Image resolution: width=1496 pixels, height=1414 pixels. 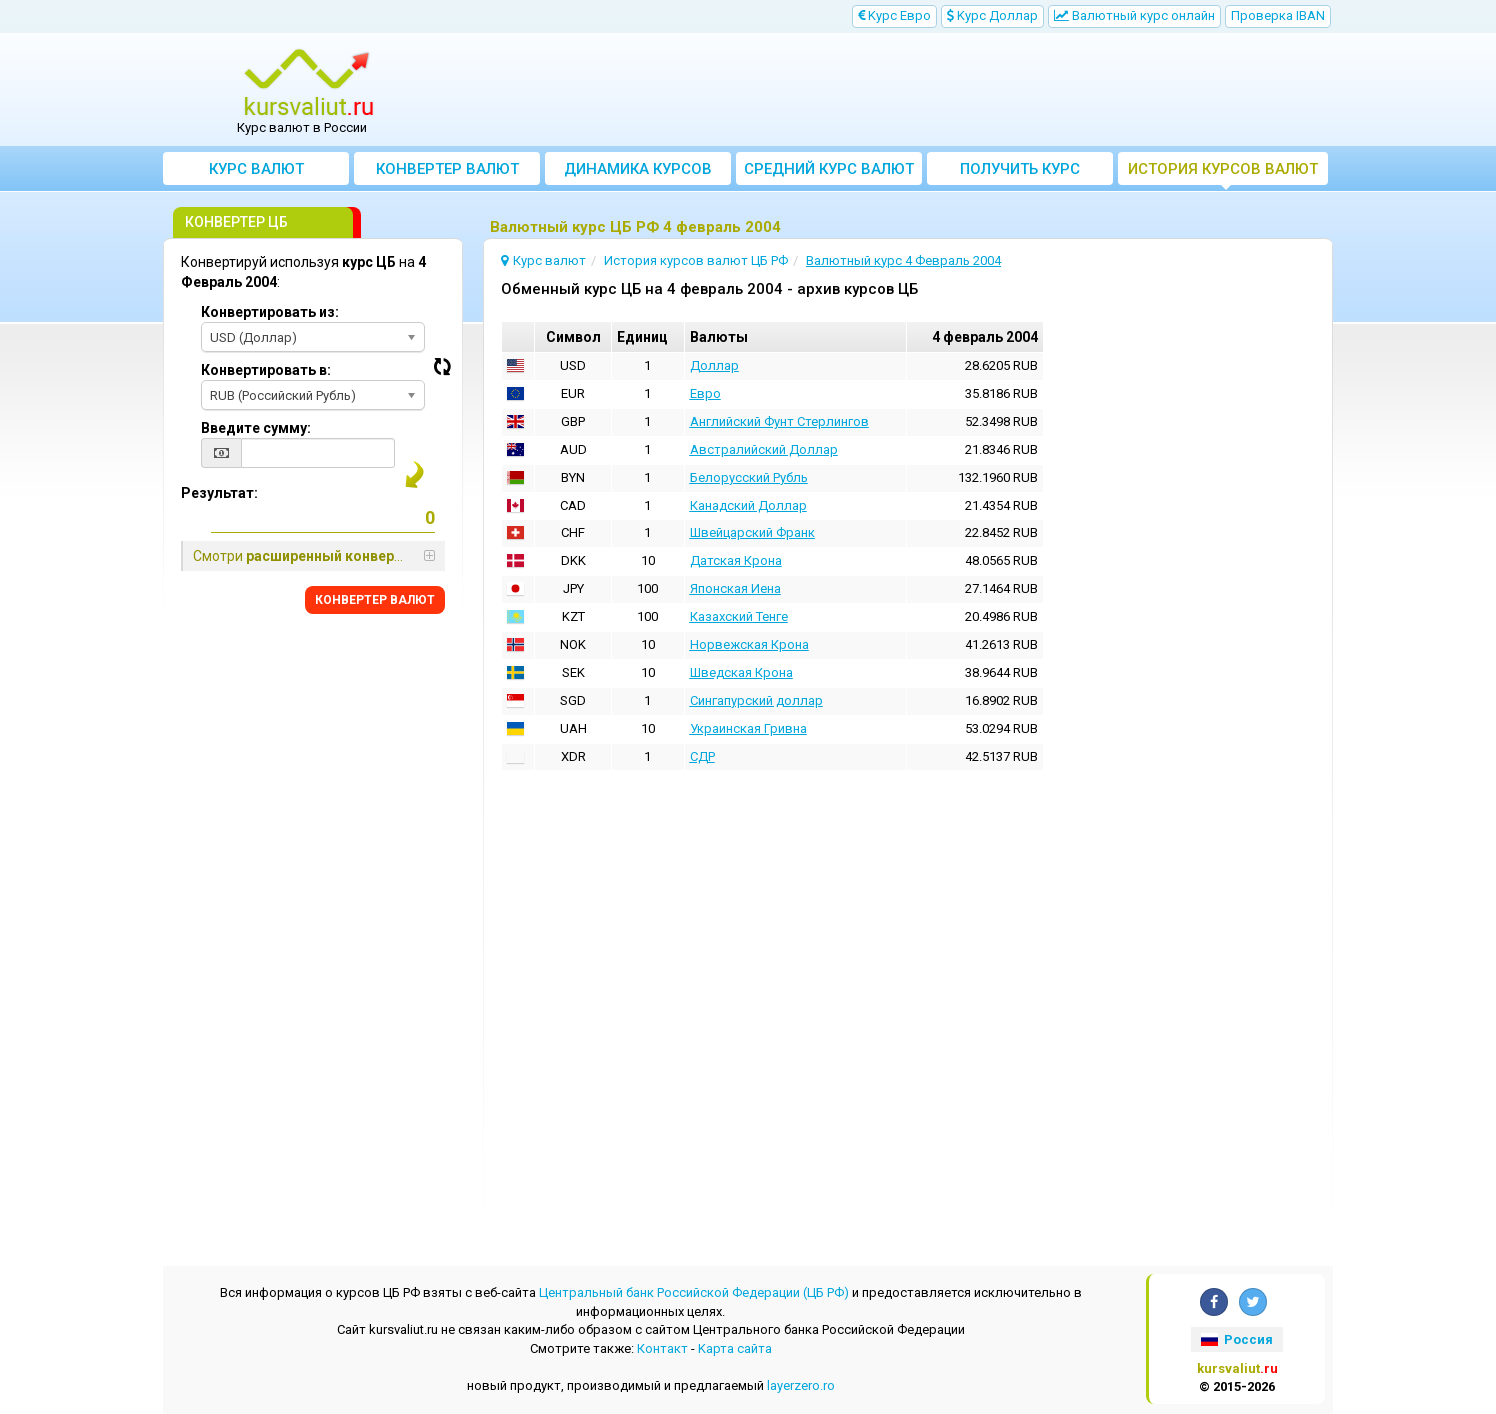 I want to click on Cредний курс валют за месяц, so click(x=829, y=172).